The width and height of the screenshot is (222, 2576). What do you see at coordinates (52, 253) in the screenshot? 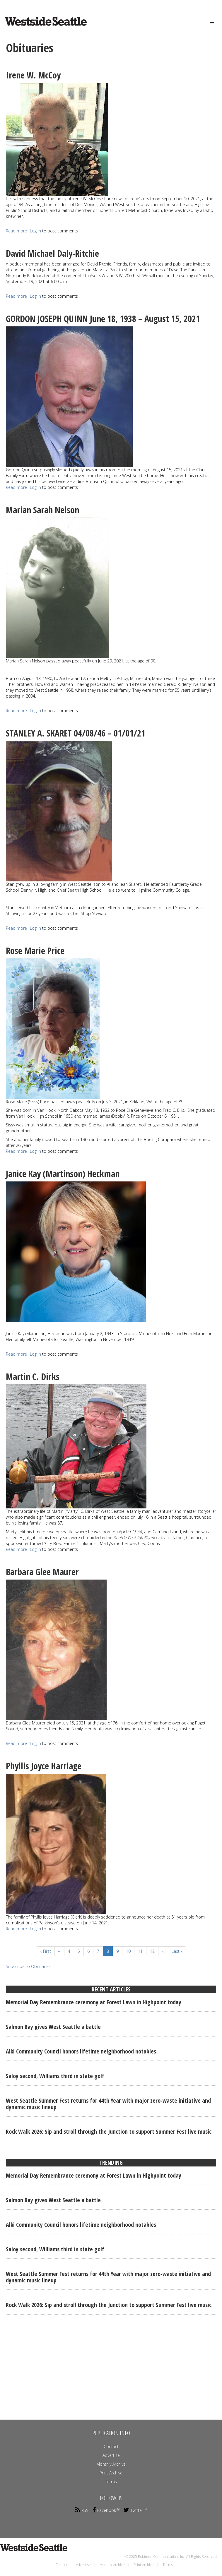
I see `David Michael Daly-Ritchie` at bounding box center [52, 253].